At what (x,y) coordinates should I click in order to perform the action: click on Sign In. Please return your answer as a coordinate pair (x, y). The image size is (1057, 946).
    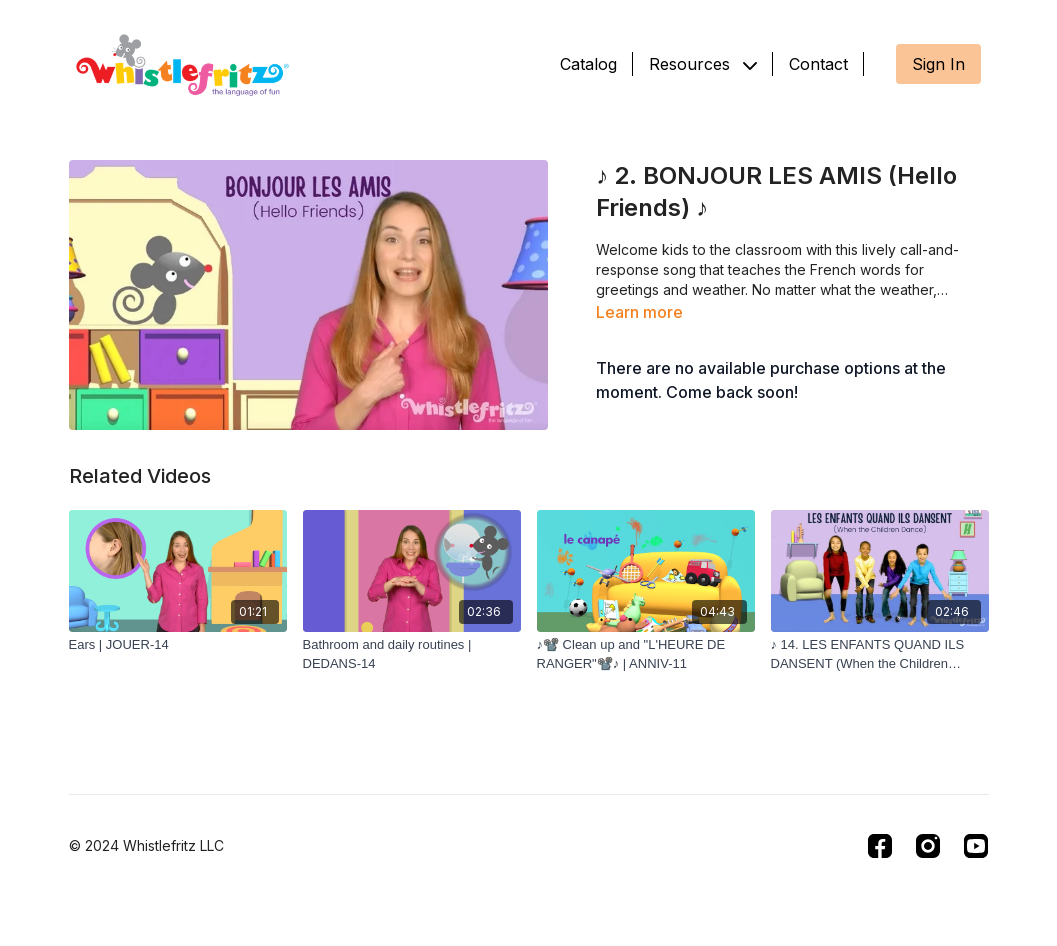
    Looking at the image, I should click on (938, 64).